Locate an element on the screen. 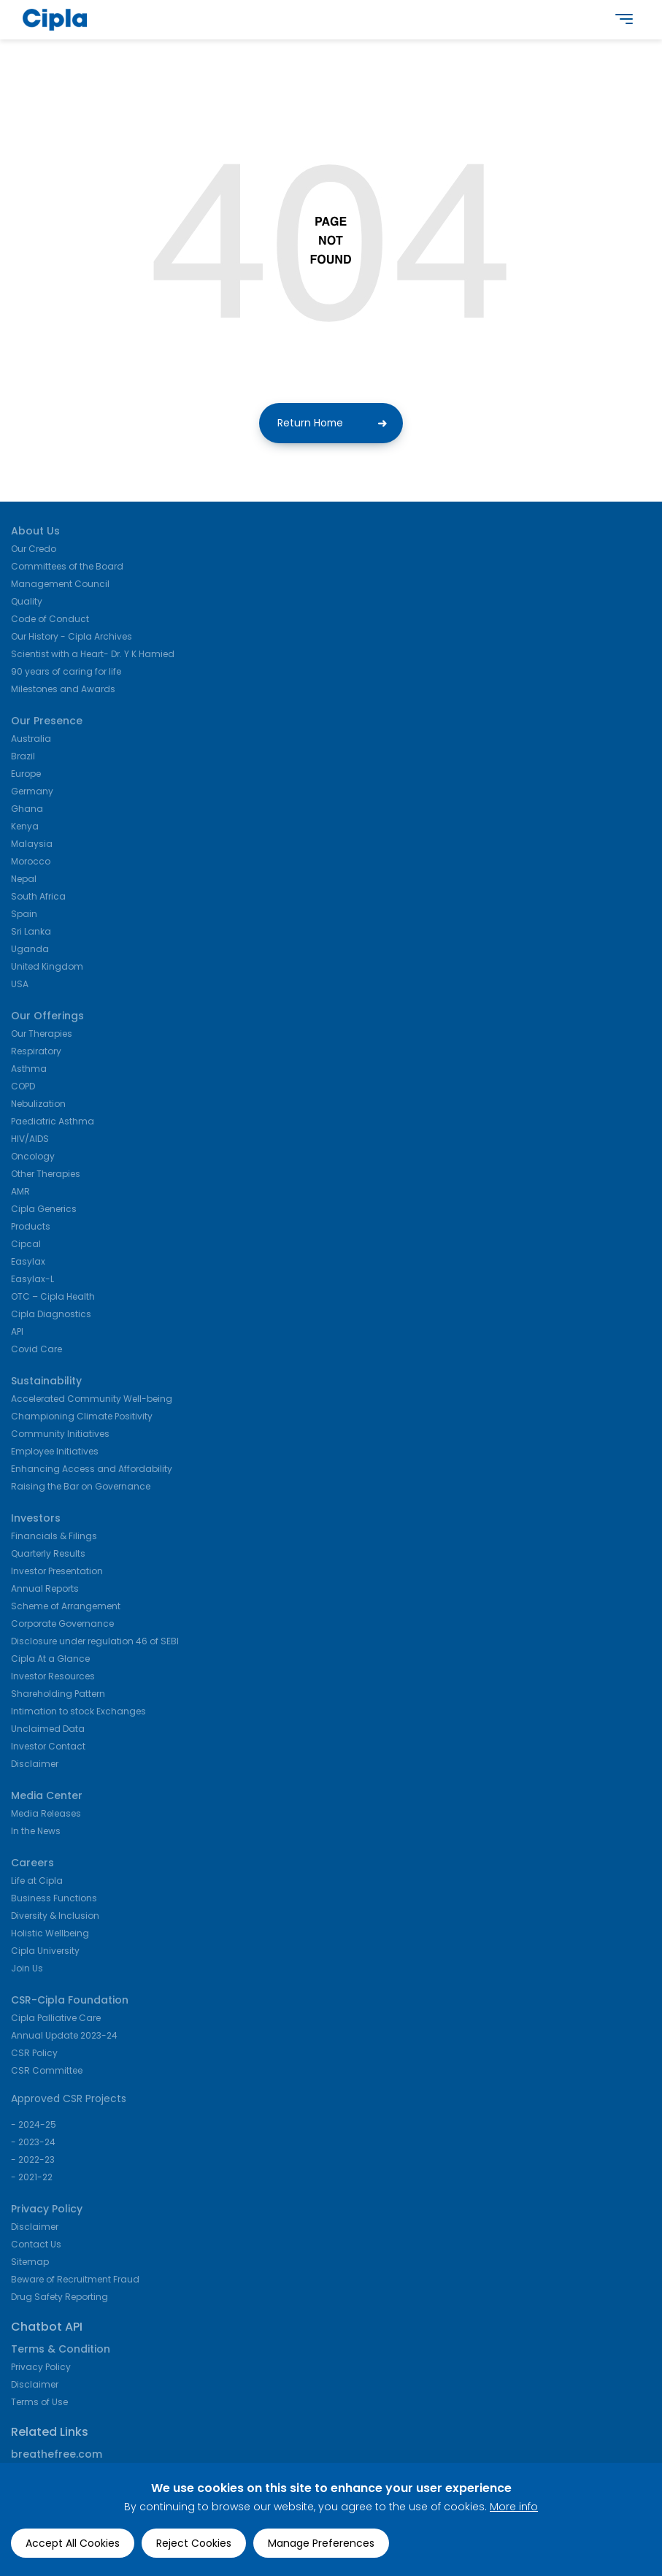 This screenshot has height=2576, width=662. Raising the Bar on Governance is located at coordinates (80, 1487).